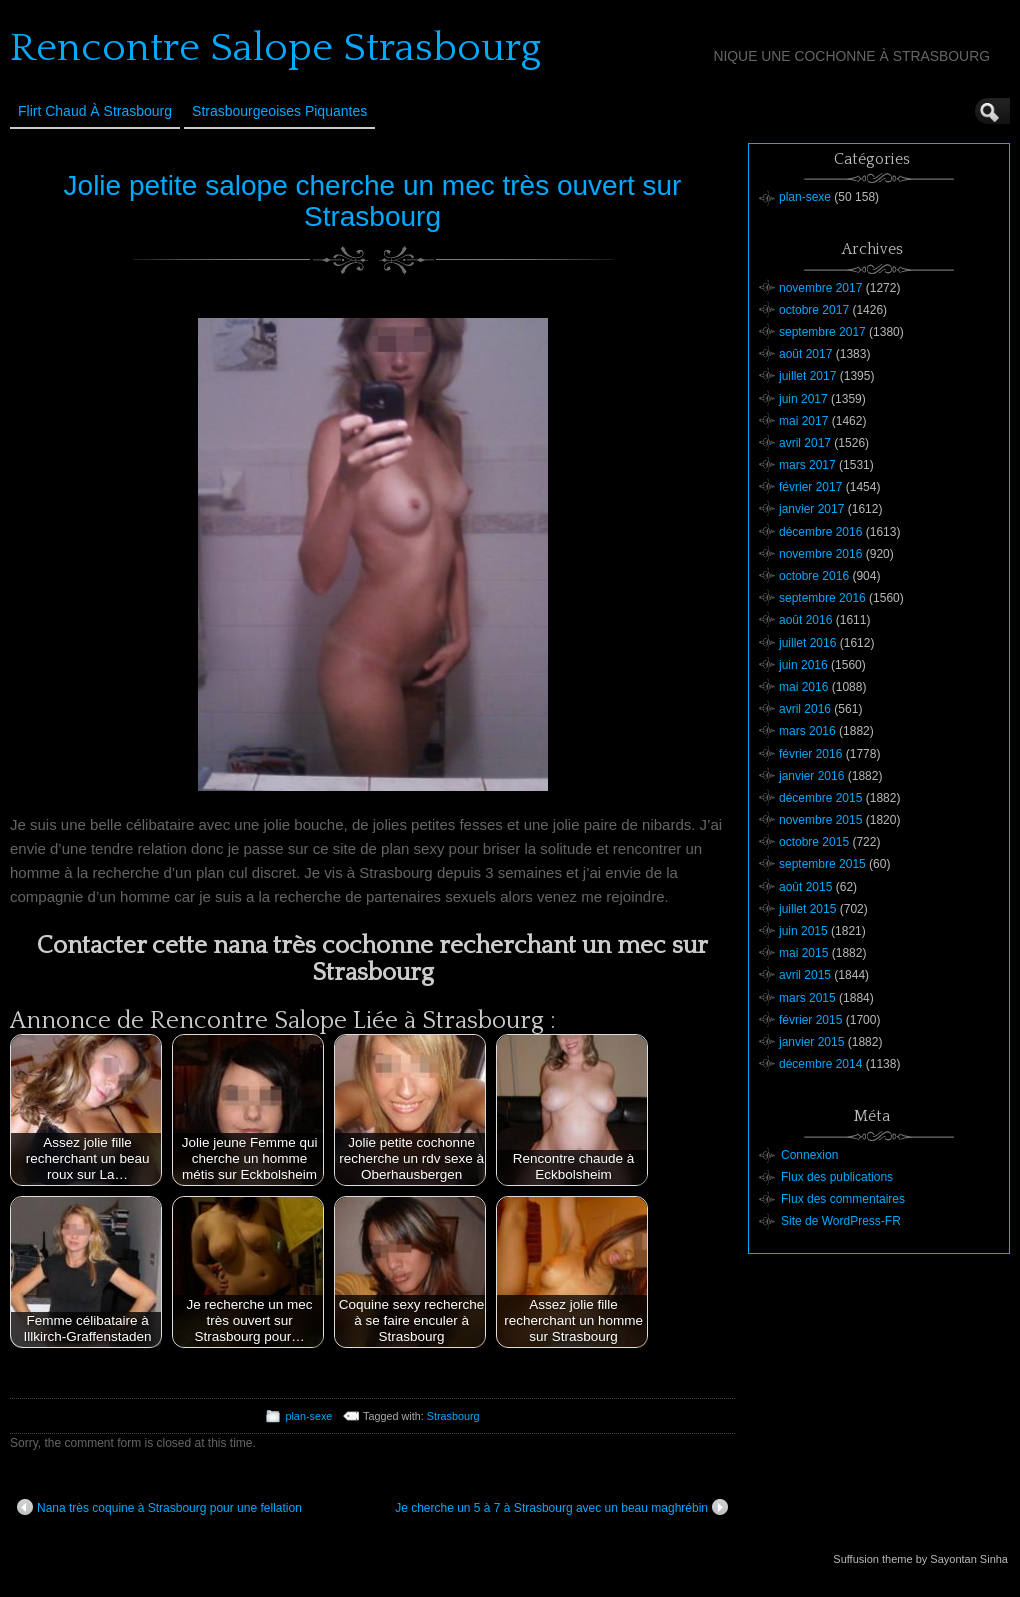 This screenshot has width=1020, height=1597. I want to click on août 2017, so click(805, 354).